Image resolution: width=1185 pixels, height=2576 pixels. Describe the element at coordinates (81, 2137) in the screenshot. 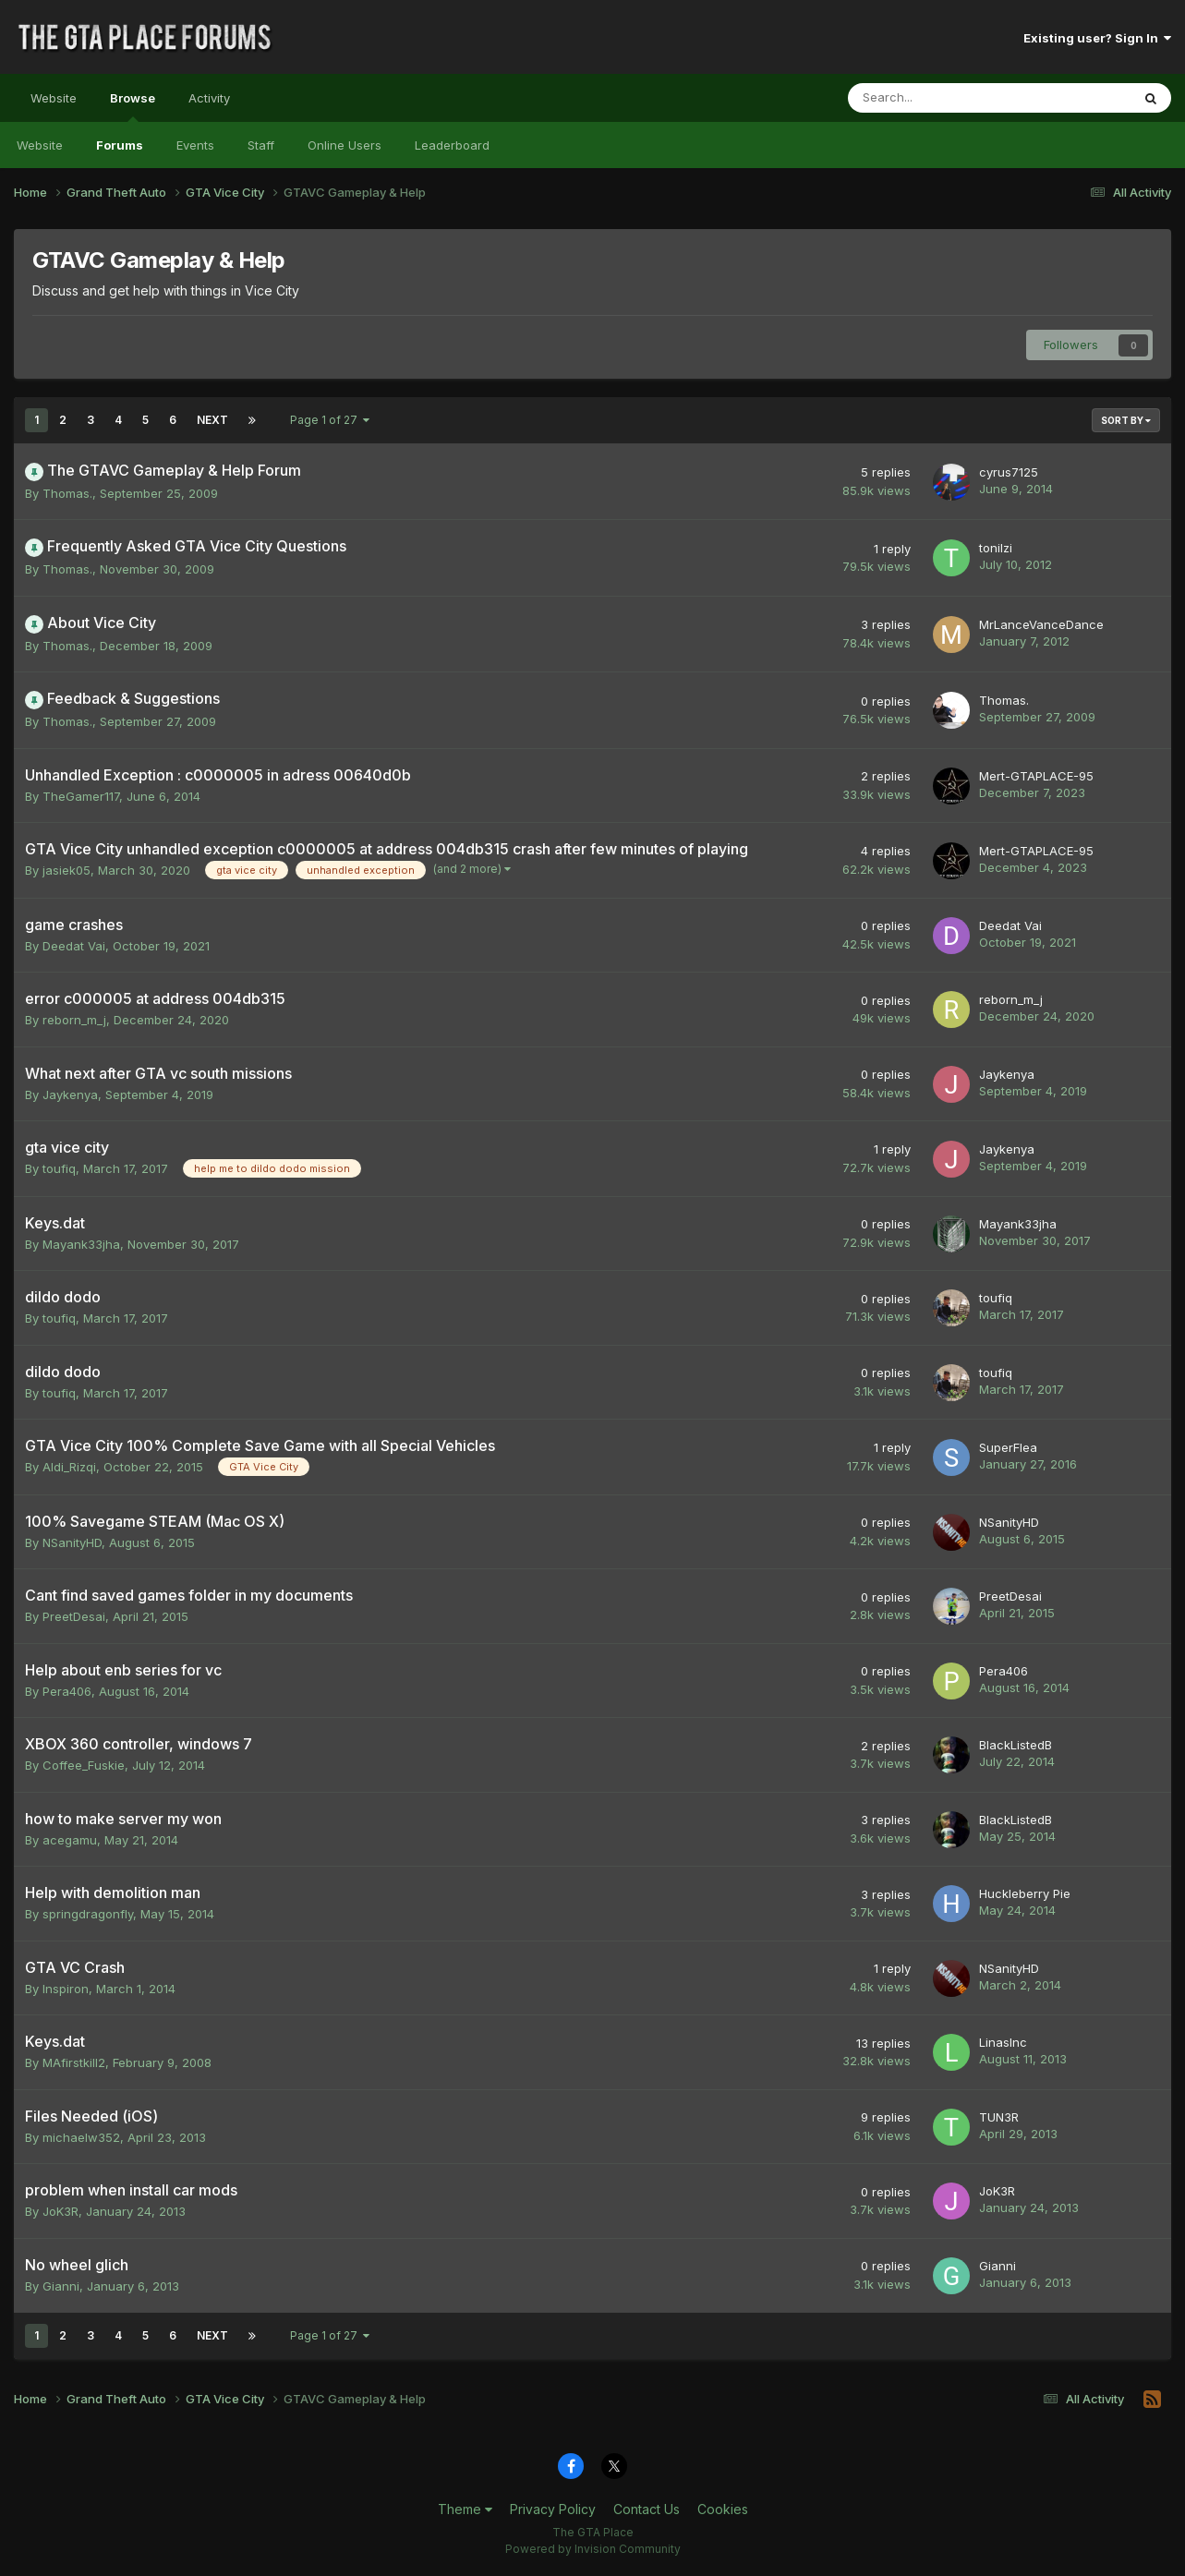

I see `michaelw352` at that location.